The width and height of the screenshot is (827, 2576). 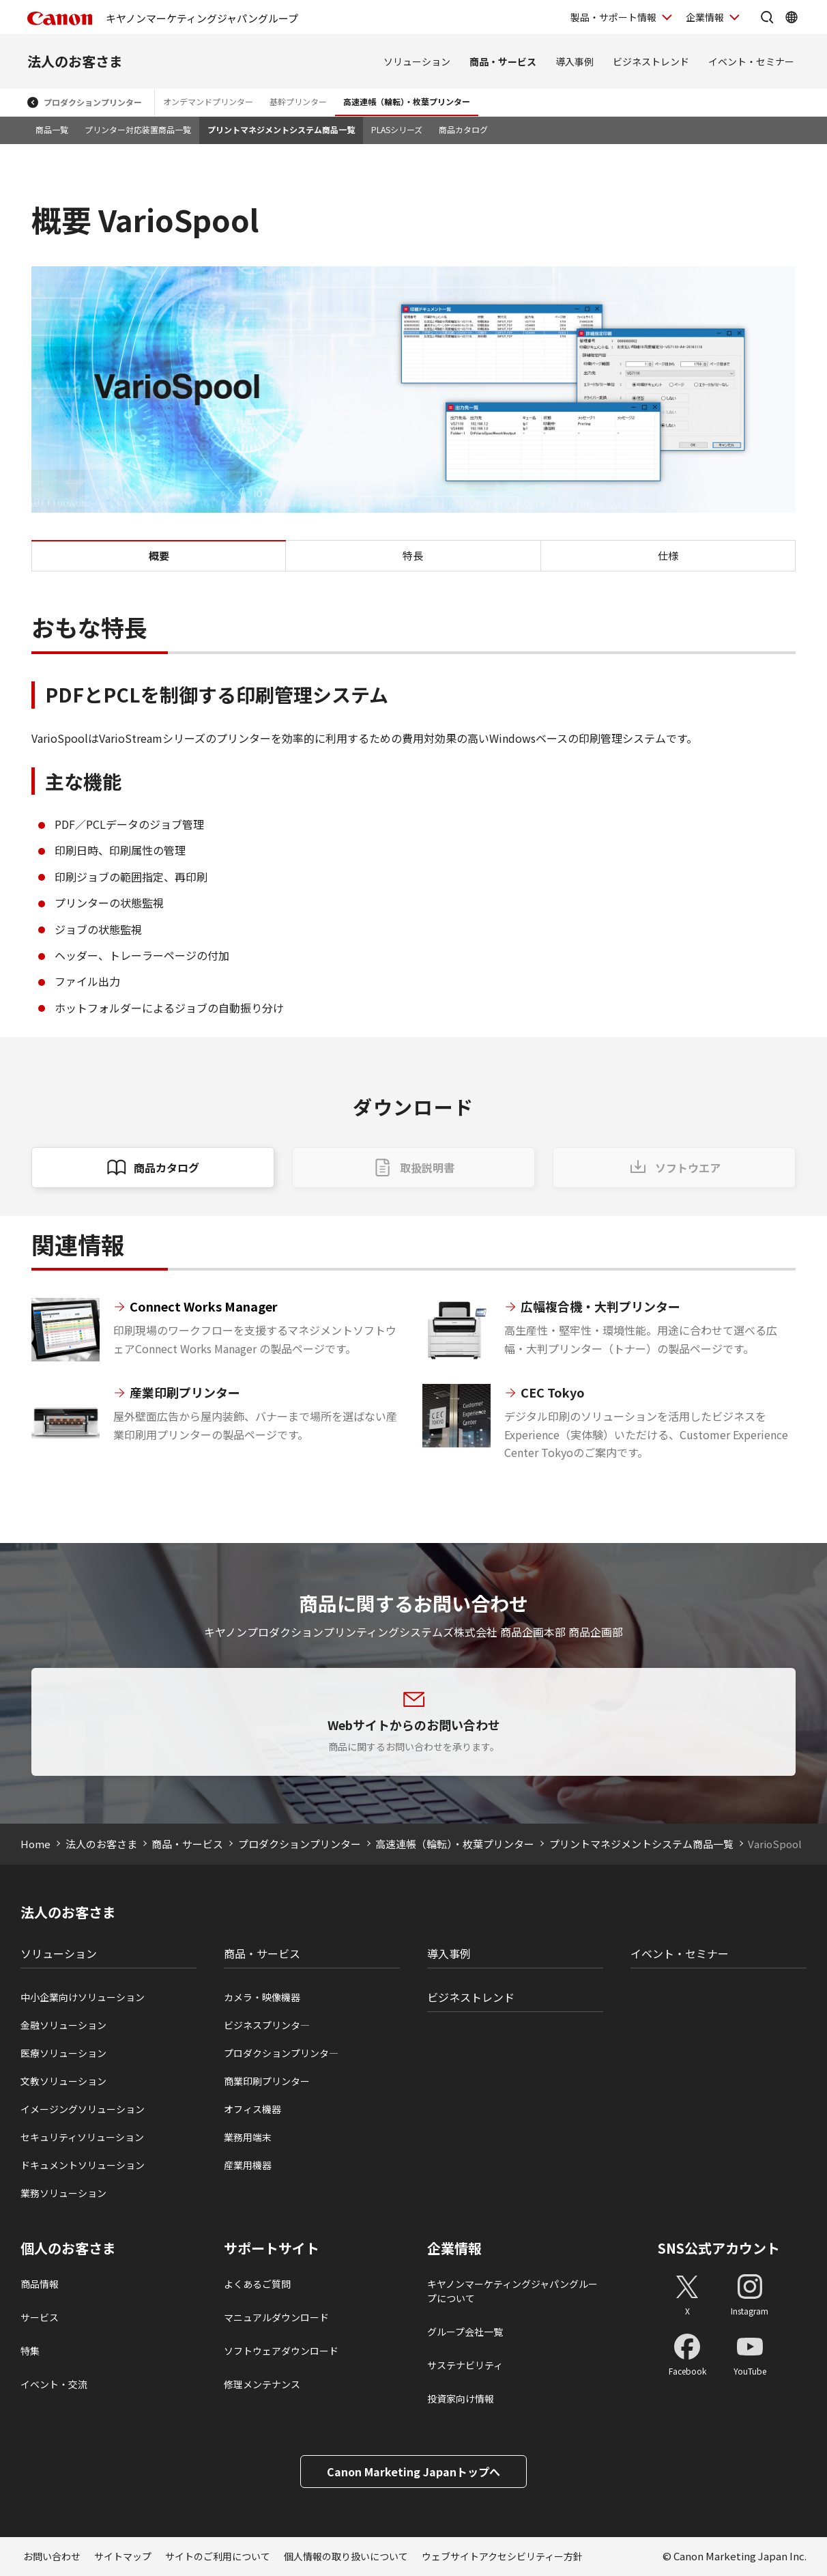 I want to click on キヤノンマーケティングジャパングループについて, so click(x=512, y=2291).